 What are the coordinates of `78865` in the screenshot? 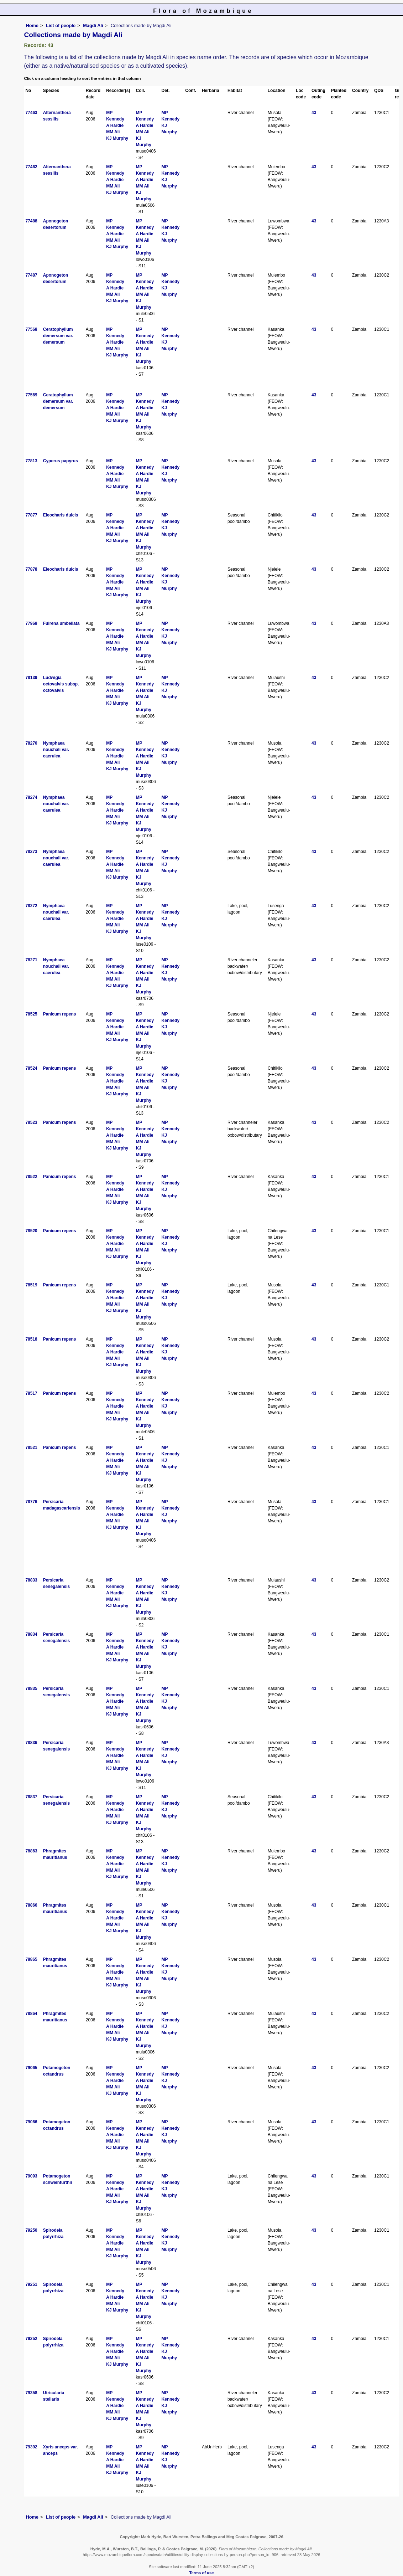 It's located at (31, 1959).